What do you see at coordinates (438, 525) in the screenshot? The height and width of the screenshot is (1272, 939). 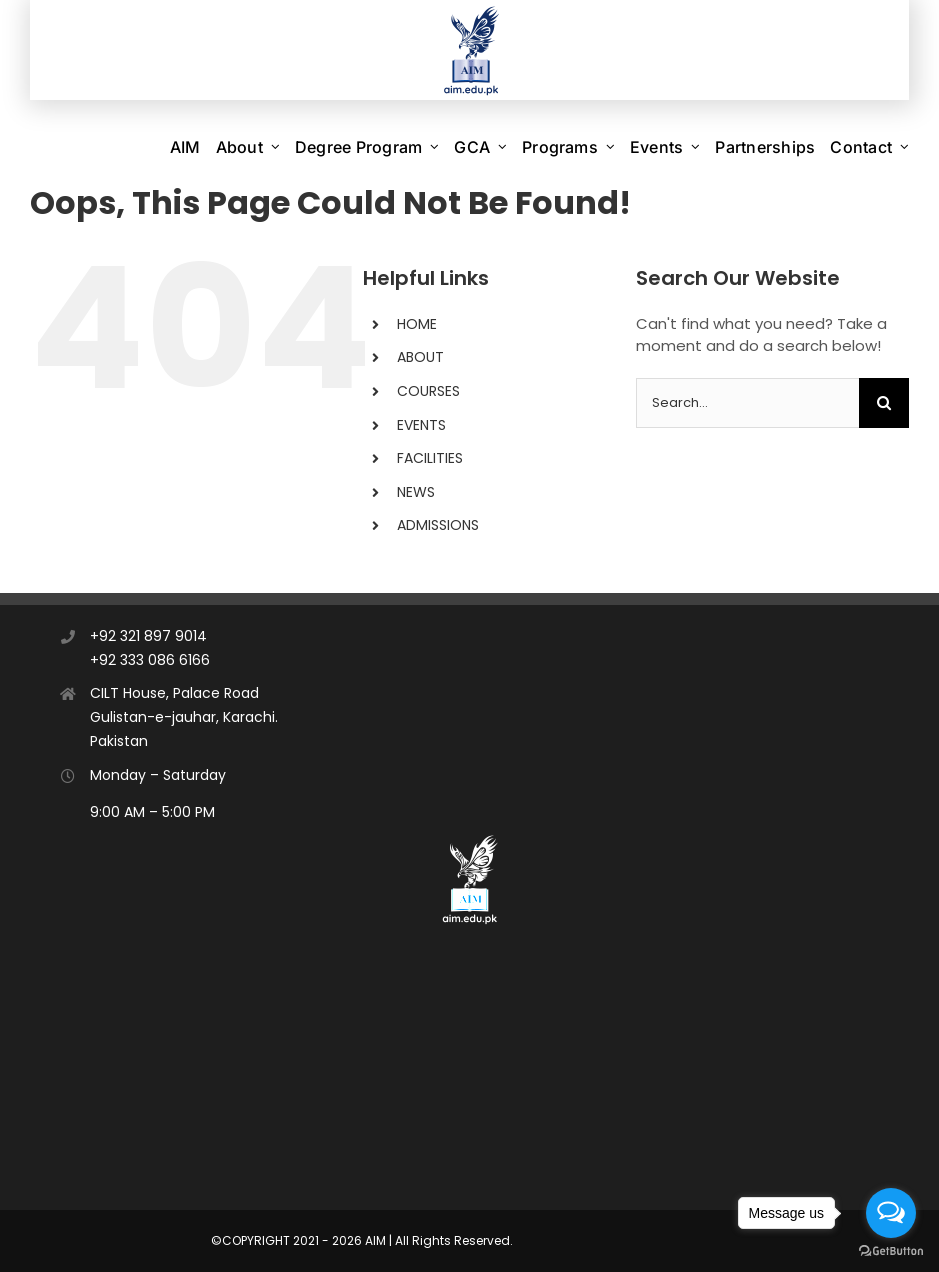 I see `ADMISSIONS` at bounding box center [438, 525].